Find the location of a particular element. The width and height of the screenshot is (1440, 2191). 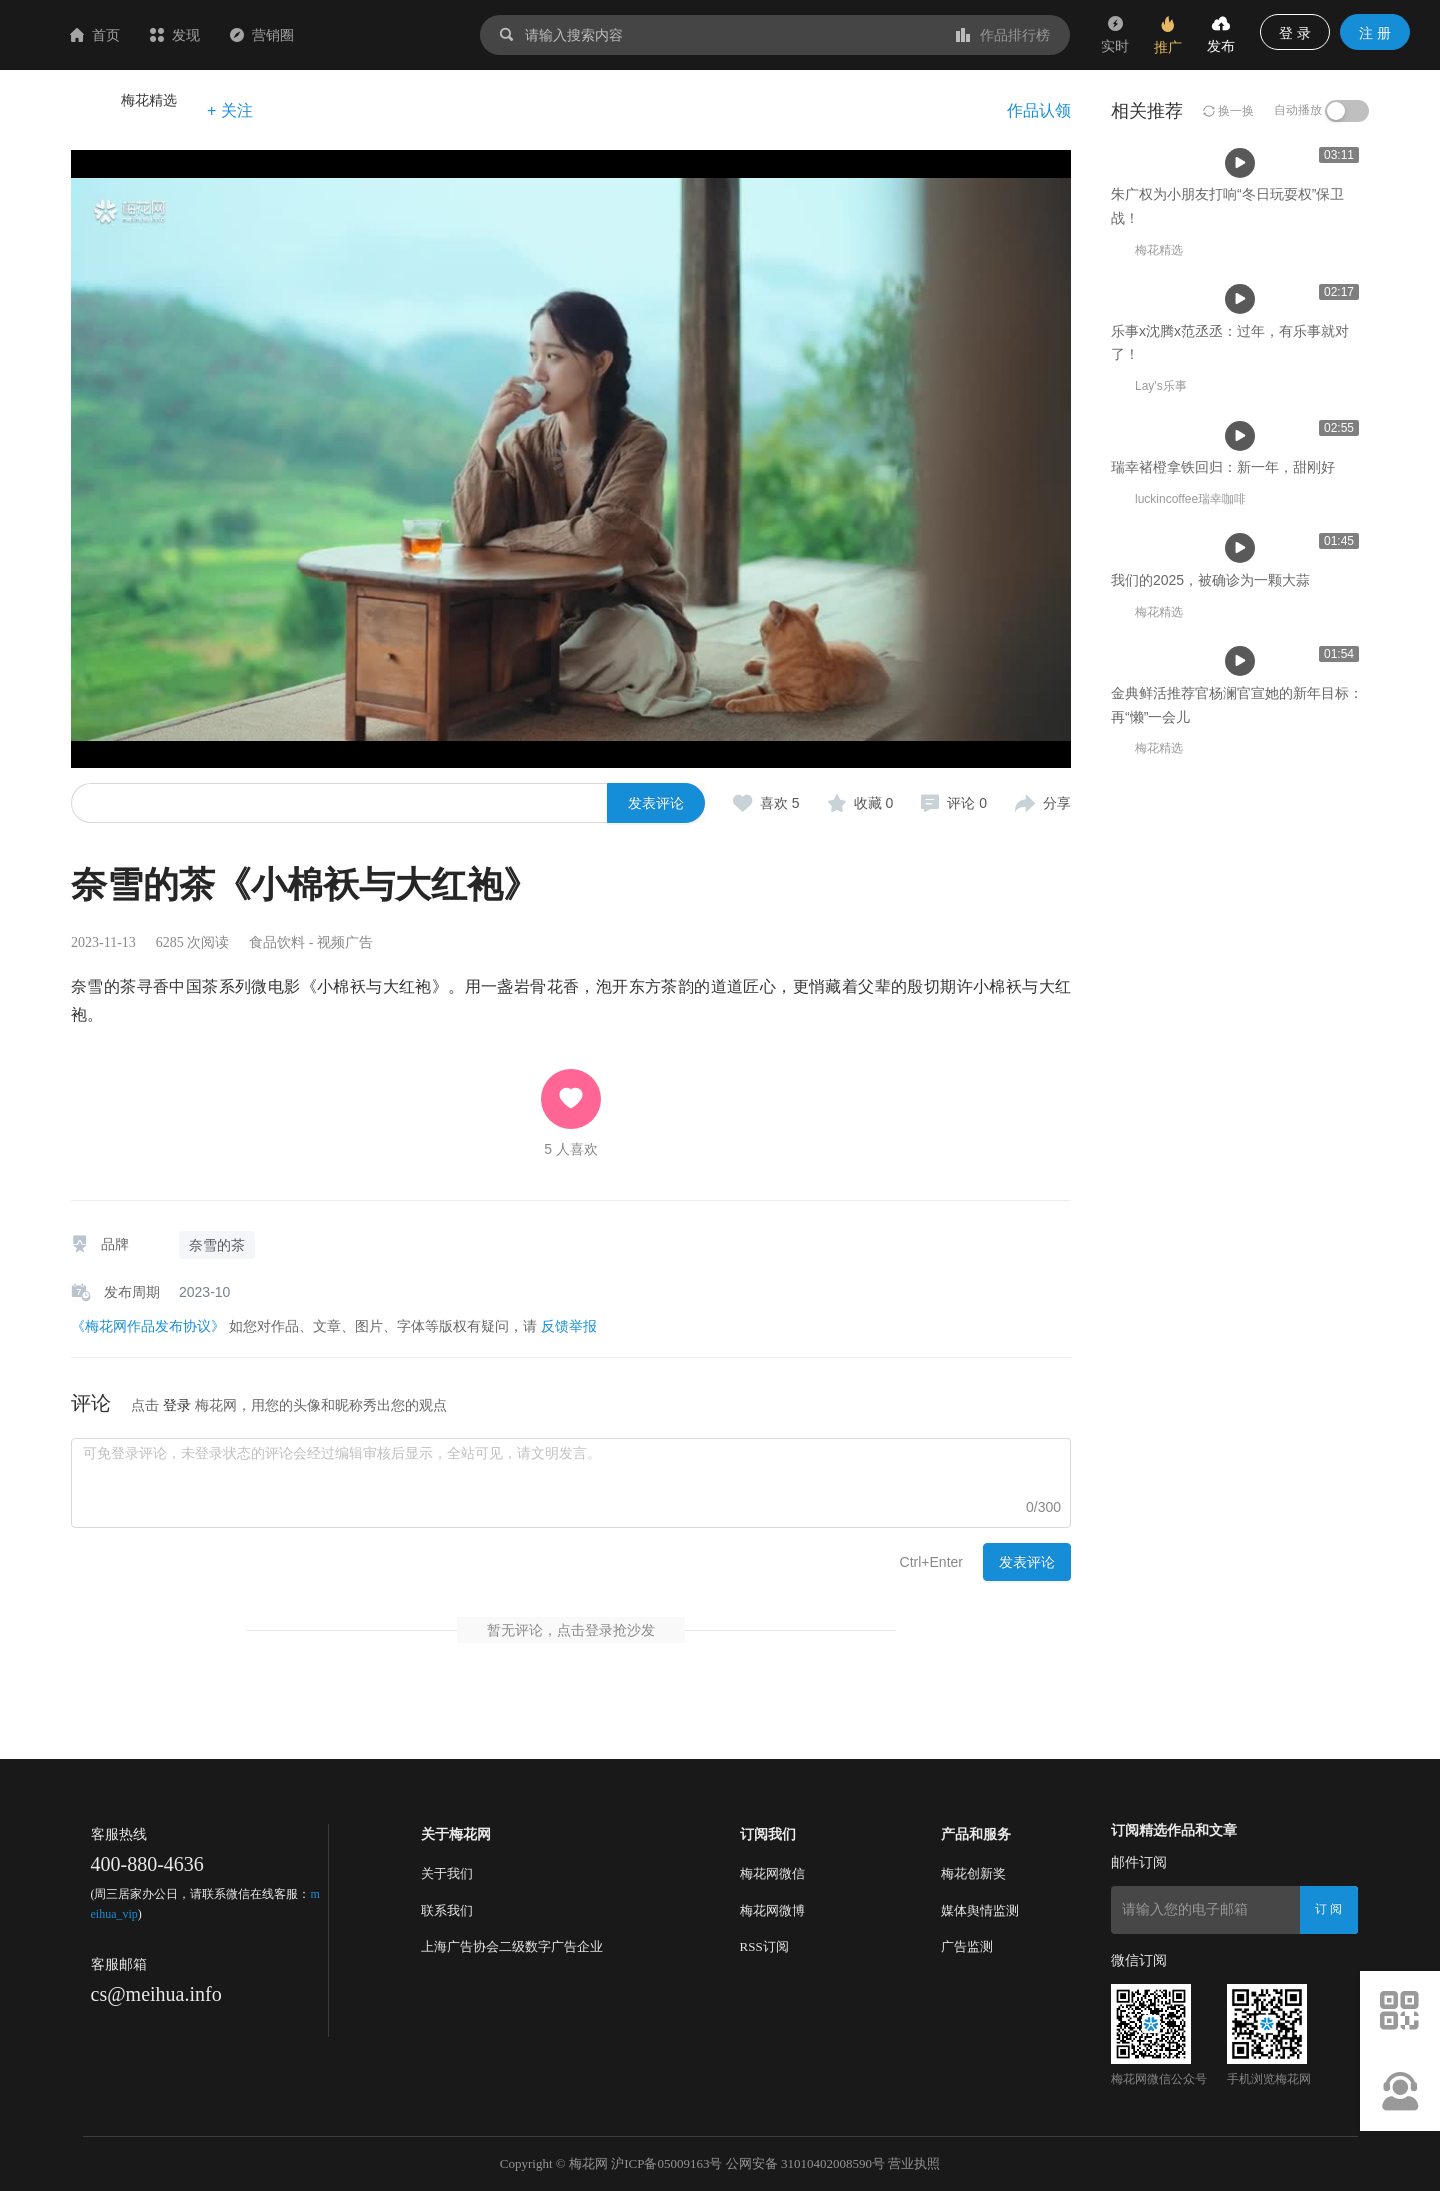

梅花创新奖 is located at coordinates (973, 1873).